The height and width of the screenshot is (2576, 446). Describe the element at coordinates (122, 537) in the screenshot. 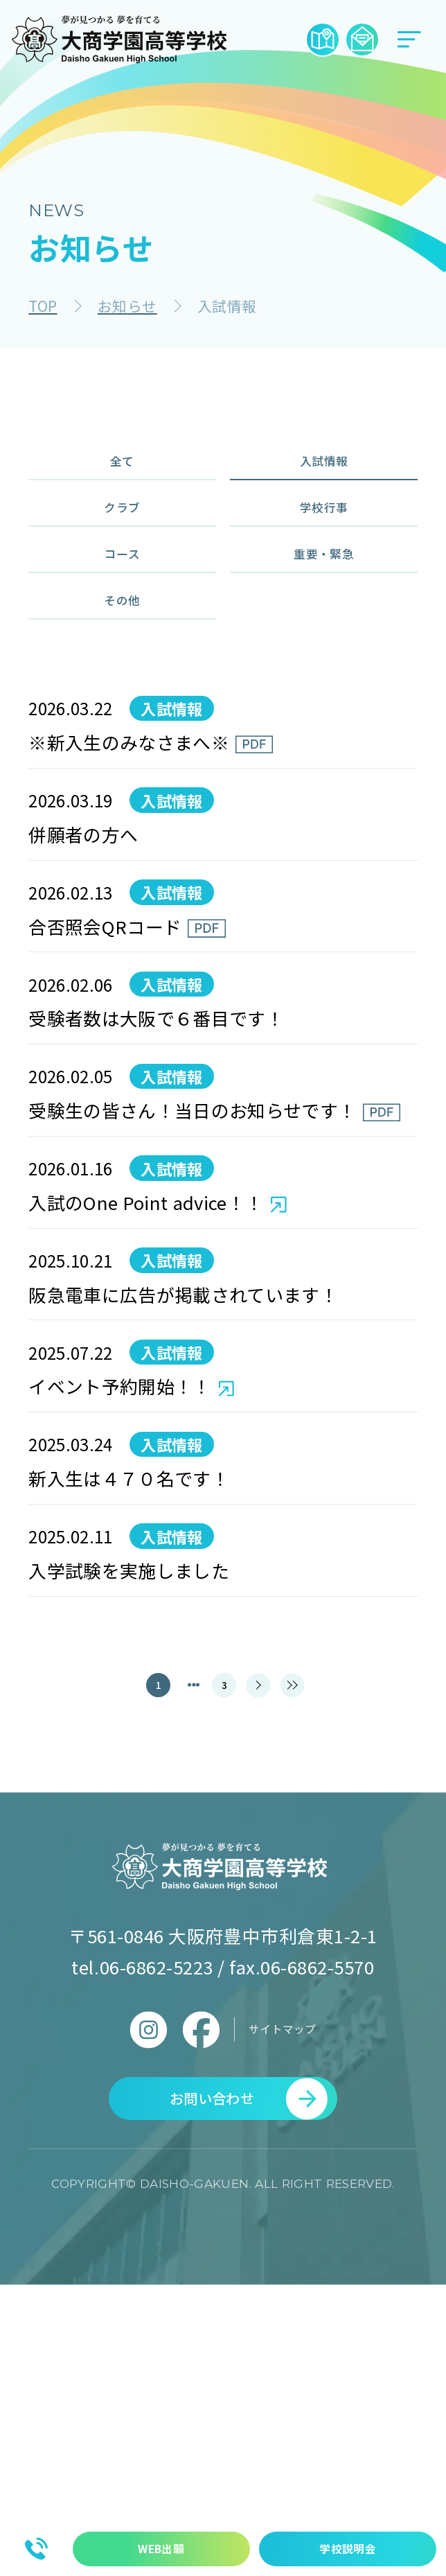

I see `クラブ` at that location.